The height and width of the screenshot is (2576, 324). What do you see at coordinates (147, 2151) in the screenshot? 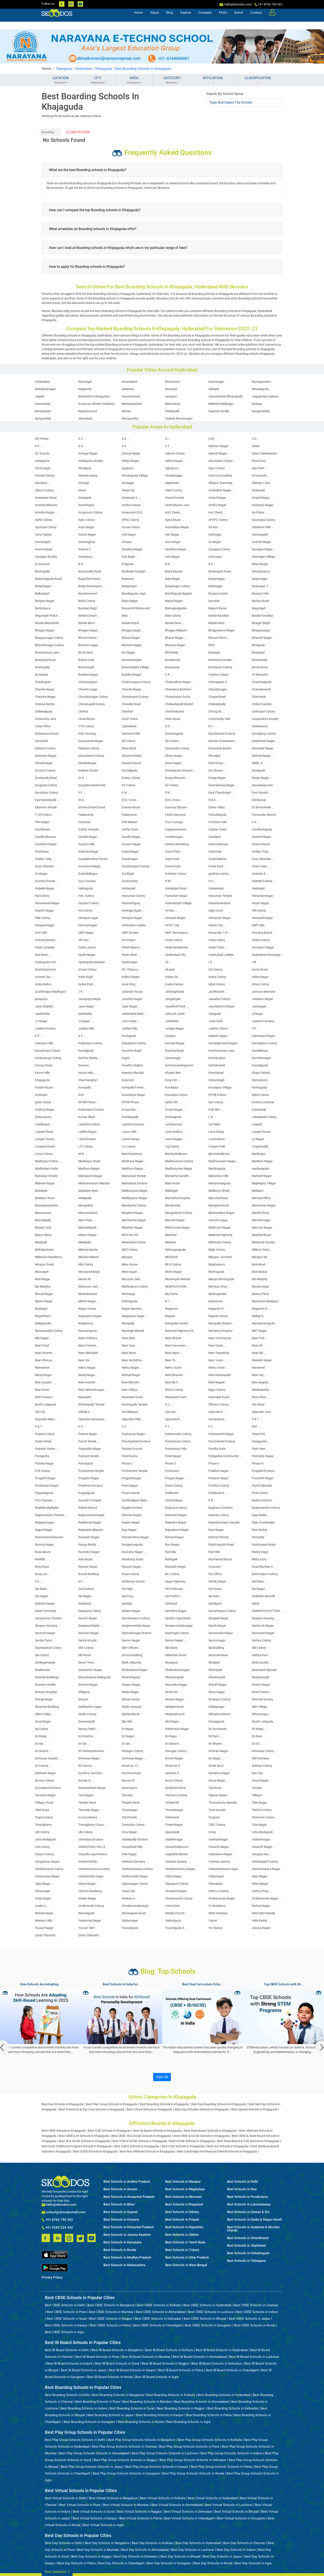
I see `Best Non Affiliated Schools in Khajaguda` at bounding box center [147, 2151].